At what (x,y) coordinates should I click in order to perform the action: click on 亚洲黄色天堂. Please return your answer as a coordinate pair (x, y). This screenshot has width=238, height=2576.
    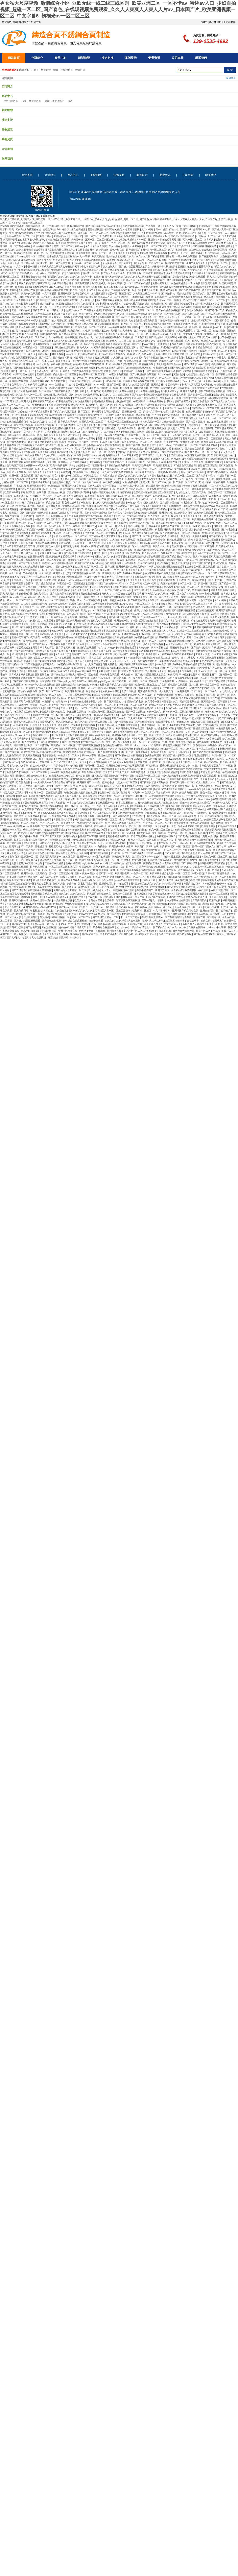
    Looking at the image, I should click on (158, 243).